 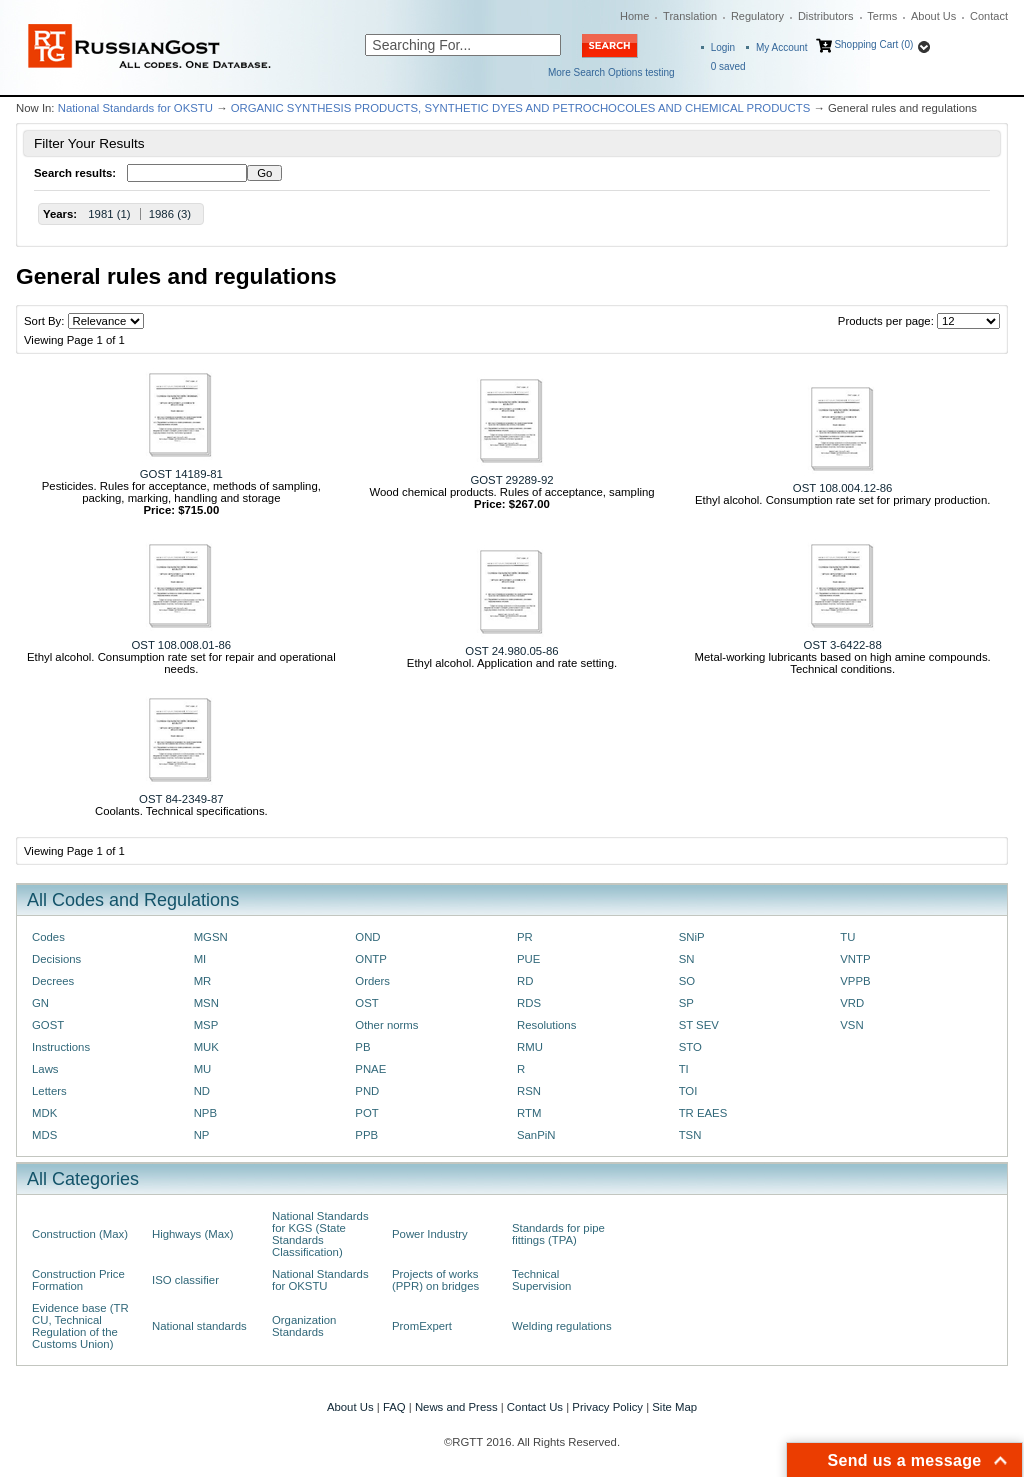 I want to click on SNiP, so click(x=692, y=937).